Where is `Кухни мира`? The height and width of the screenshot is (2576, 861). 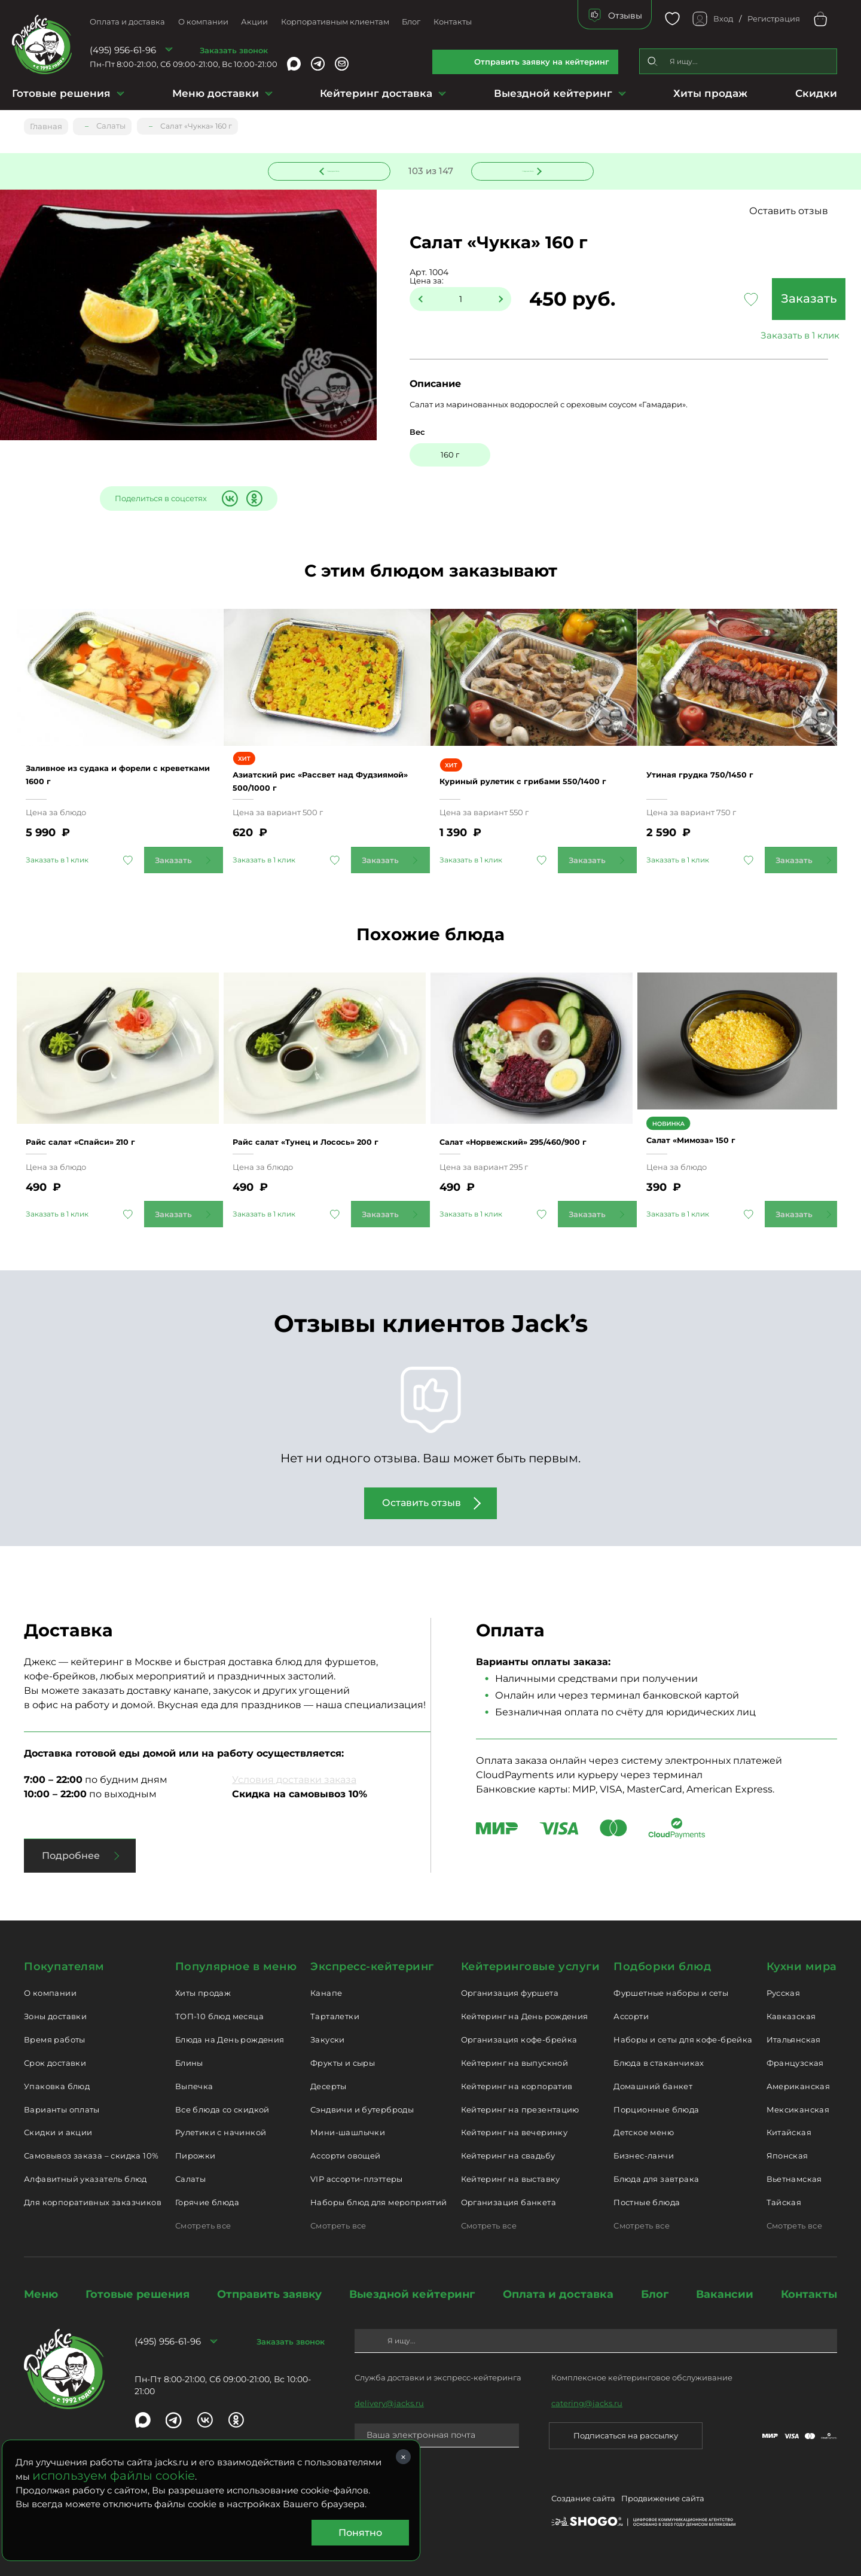 Кухни мира is located at coordinates (802, 1965).